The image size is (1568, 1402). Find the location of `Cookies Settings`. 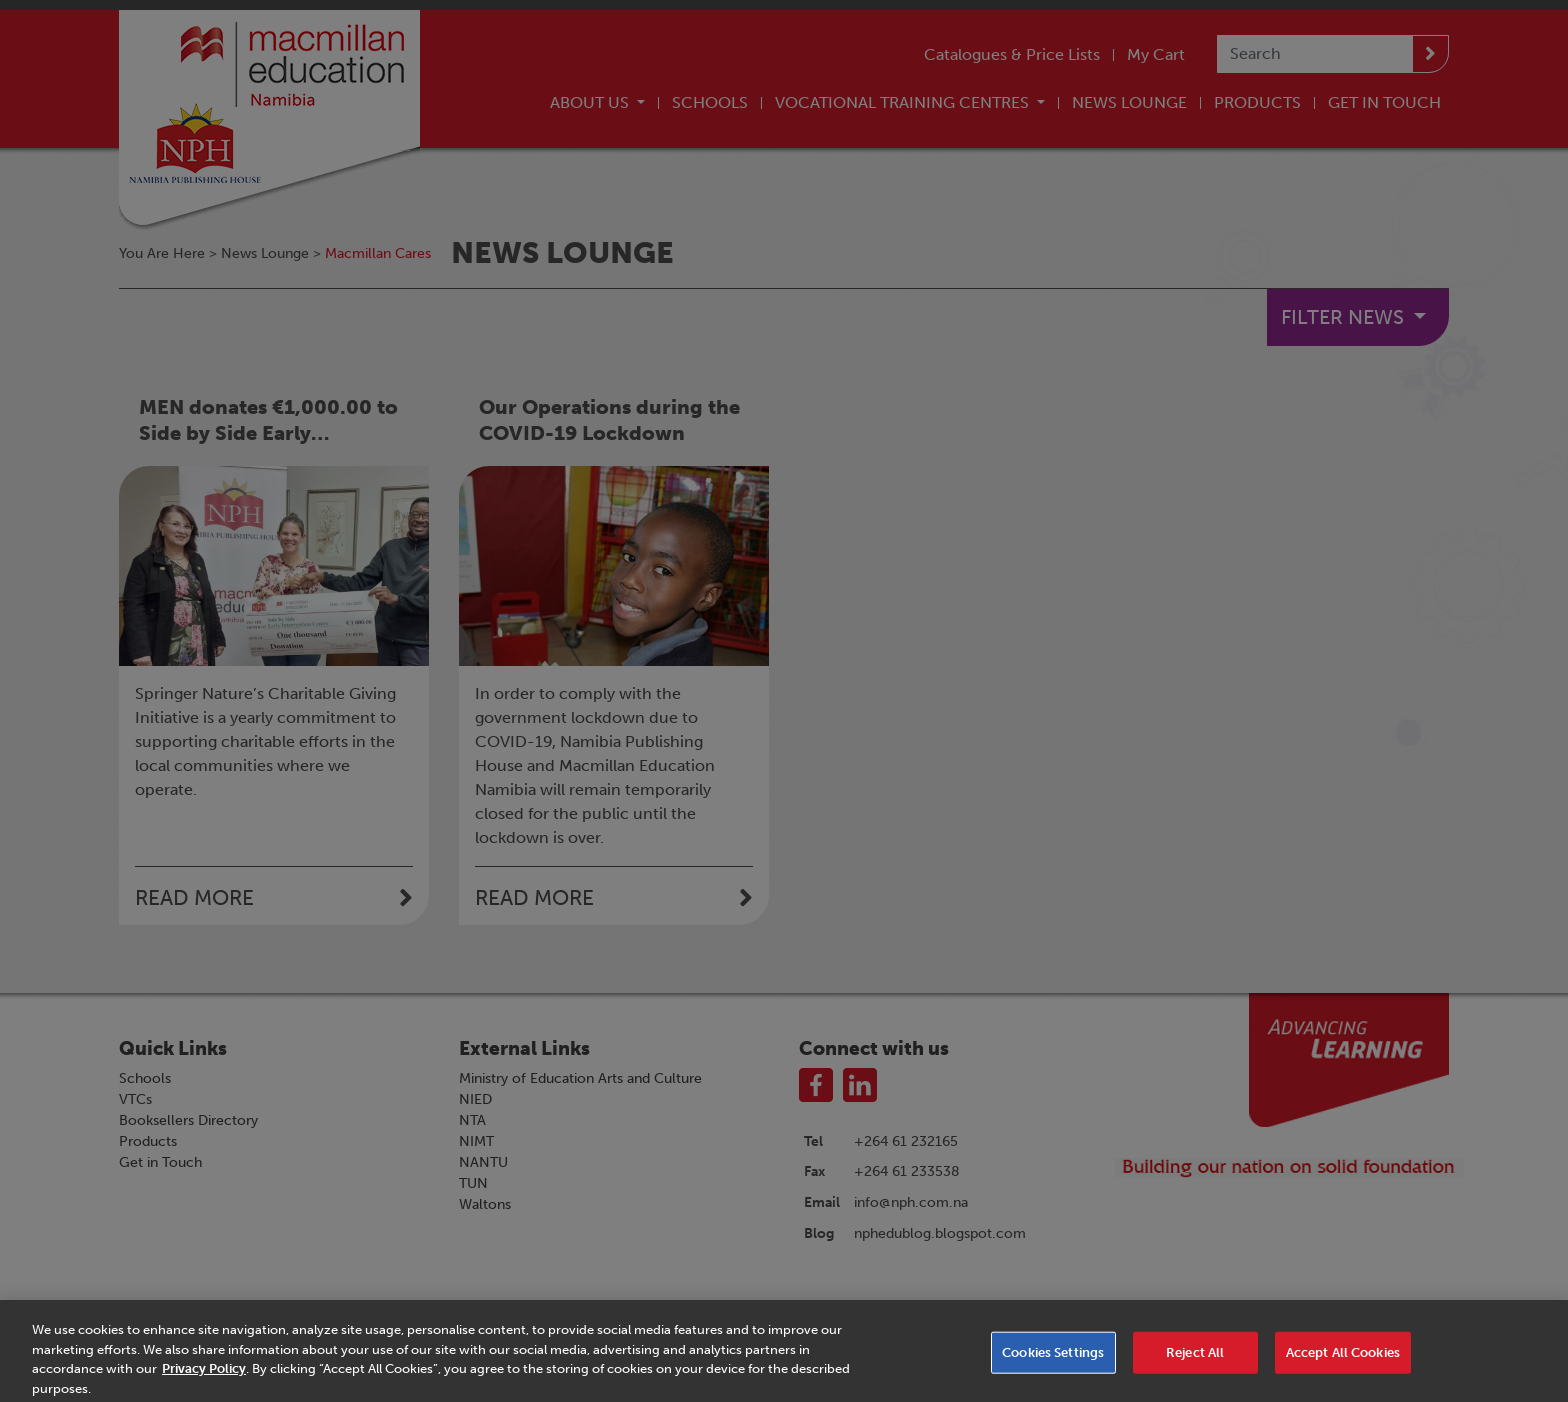

Cookies Settings is located at coordinates (1053, 1365).